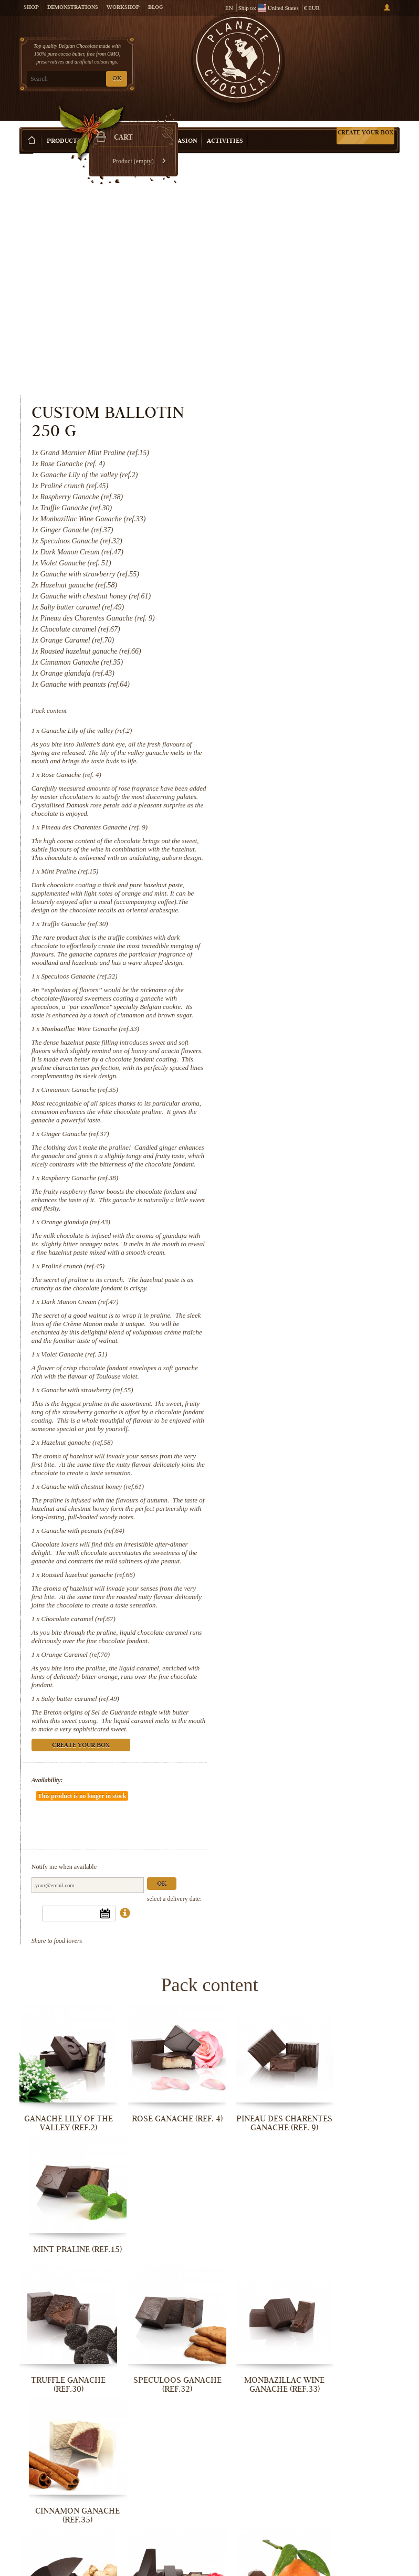  What do you see at coordinates (294, 941) in the screenshot?
I see `Ginger Ganache (ref.37)` at bounding box center [294, 941].